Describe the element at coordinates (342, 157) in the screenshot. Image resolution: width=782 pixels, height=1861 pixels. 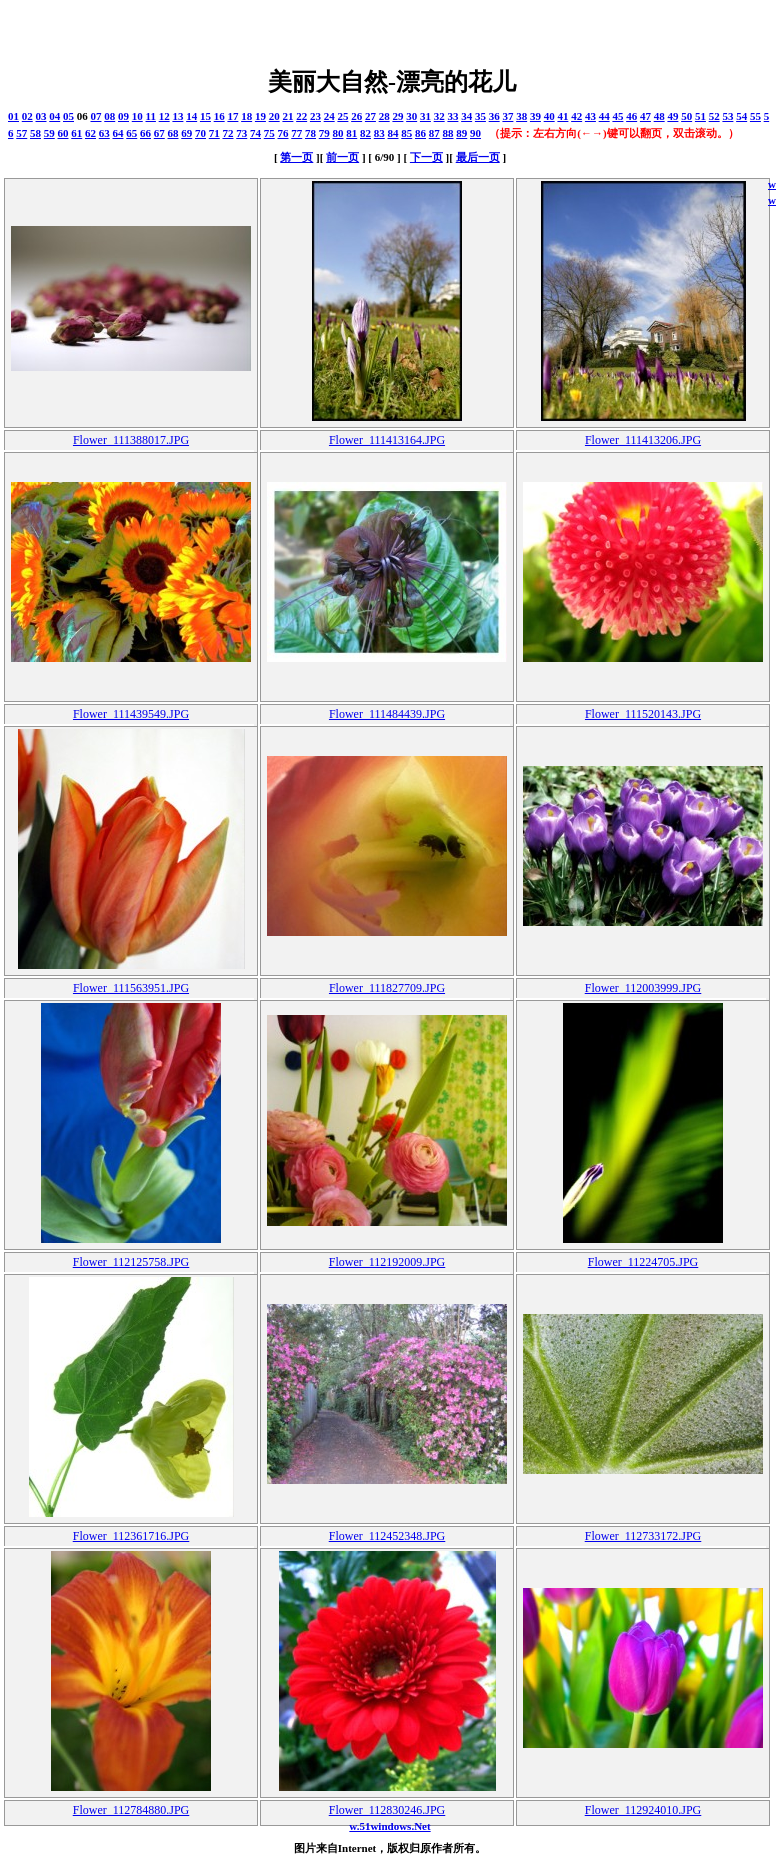
I see `前一页` at that location.